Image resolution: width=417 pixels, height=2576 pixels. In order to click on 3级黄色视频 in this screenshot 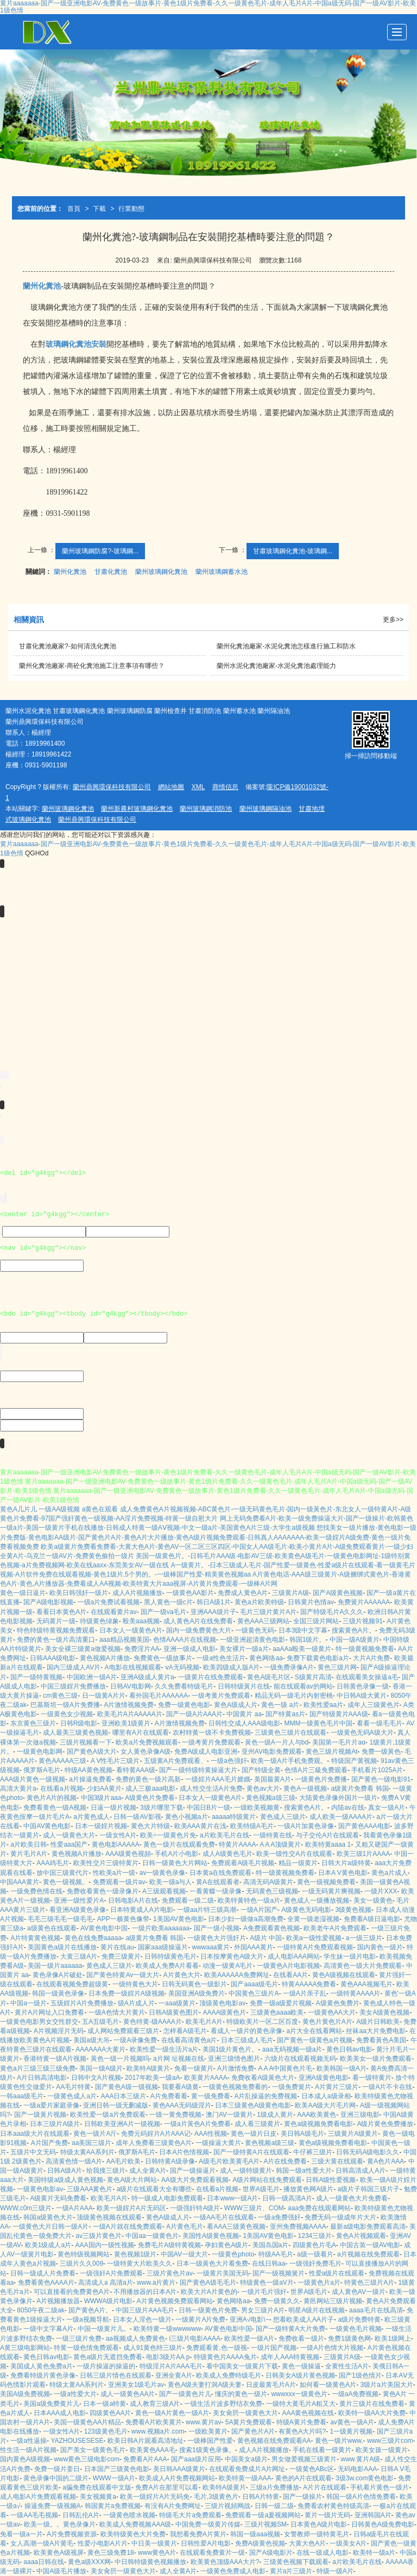, I will do `click(354, 1910)`.